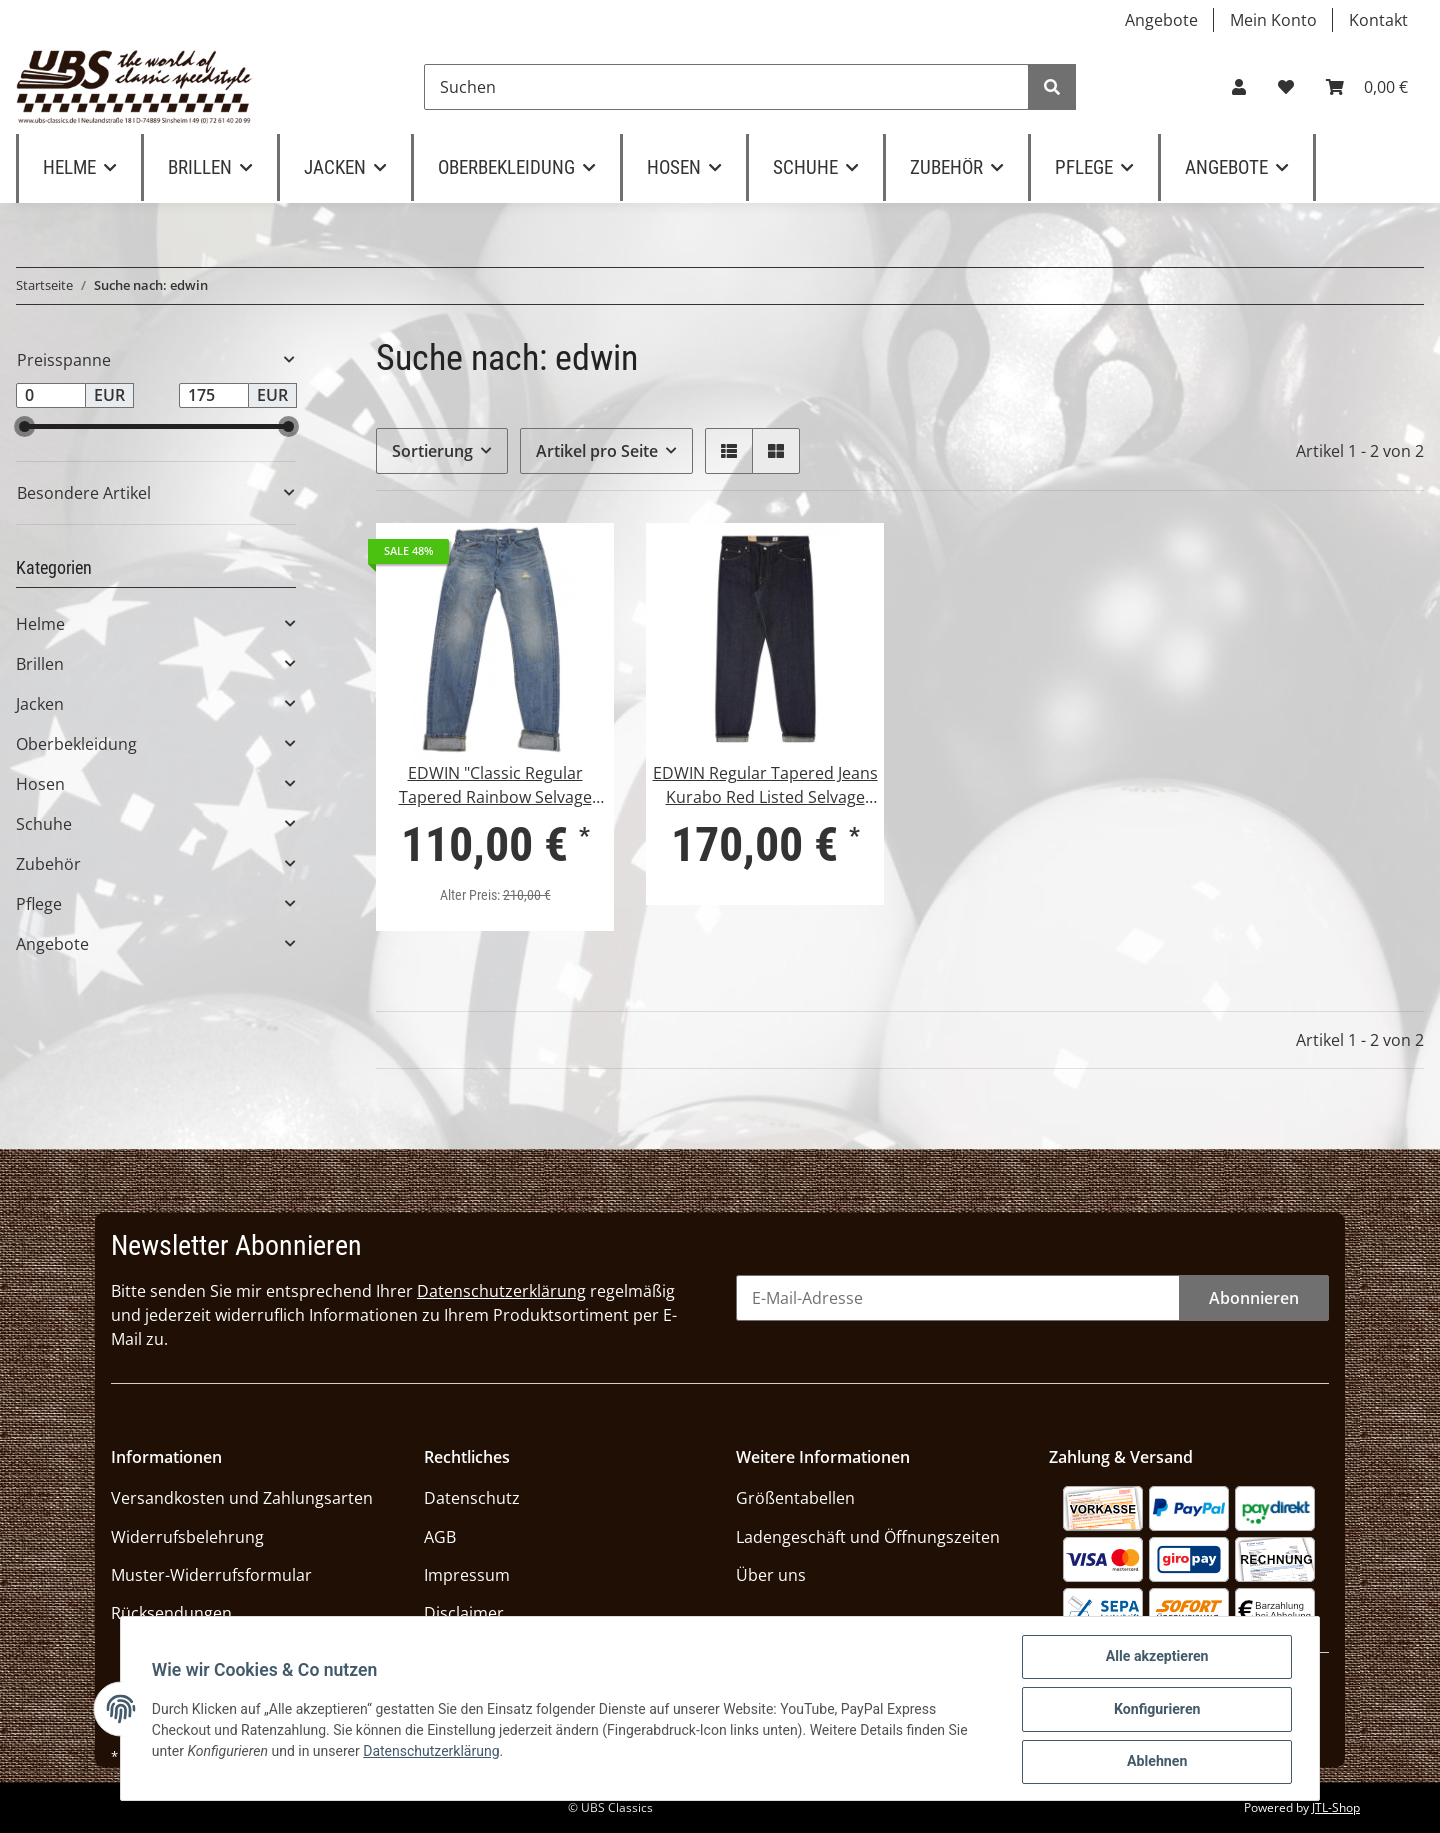 Image resolution: width=1440 pixels, height=1833 pixels. I want to click on JTL-Shop, so click(1336, 1807).